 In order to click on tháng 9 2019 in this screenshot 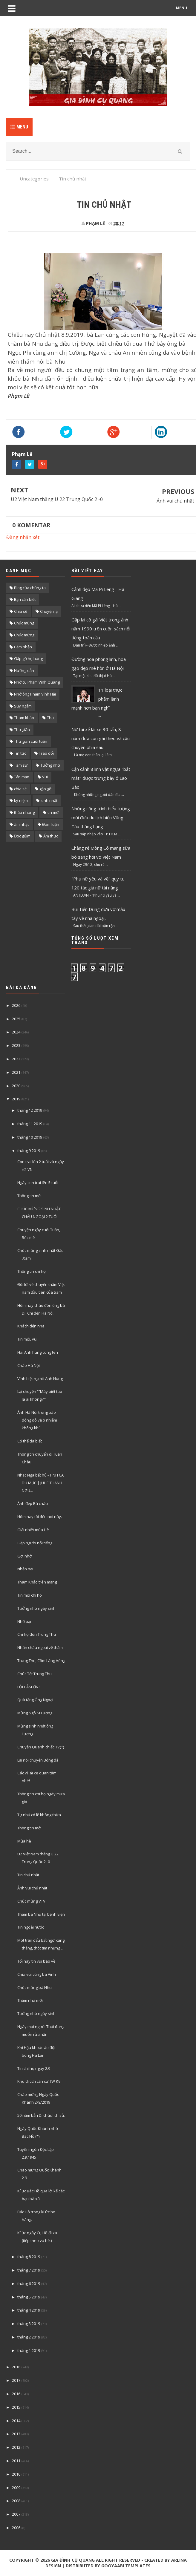, I will do `click(28, 1150)`.